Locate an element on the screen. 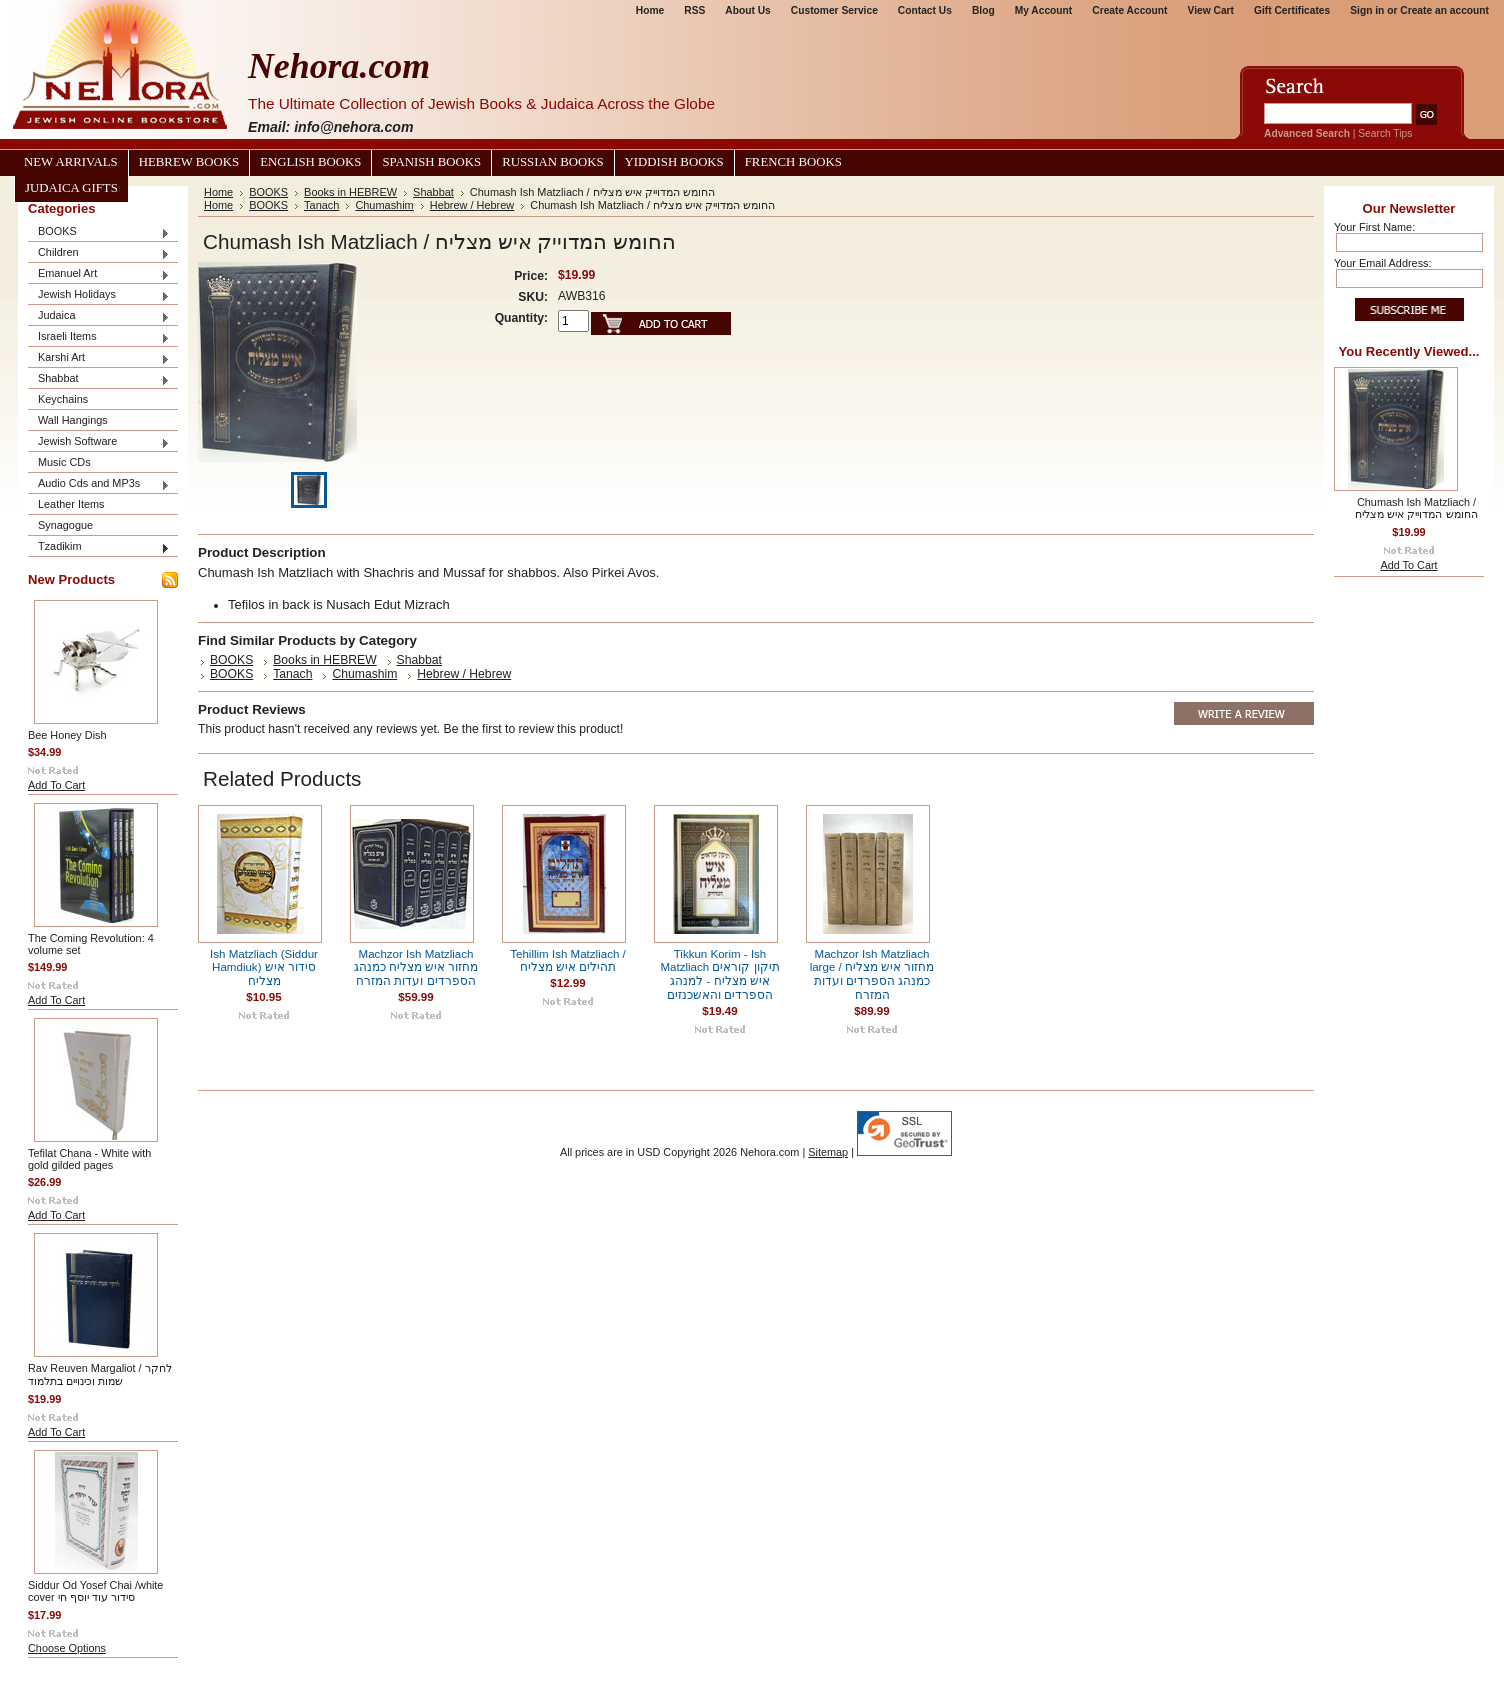 Image resolution: width=1504 pixels, height=1683 pixels. Music CDs is located at coordinates (64, 462).